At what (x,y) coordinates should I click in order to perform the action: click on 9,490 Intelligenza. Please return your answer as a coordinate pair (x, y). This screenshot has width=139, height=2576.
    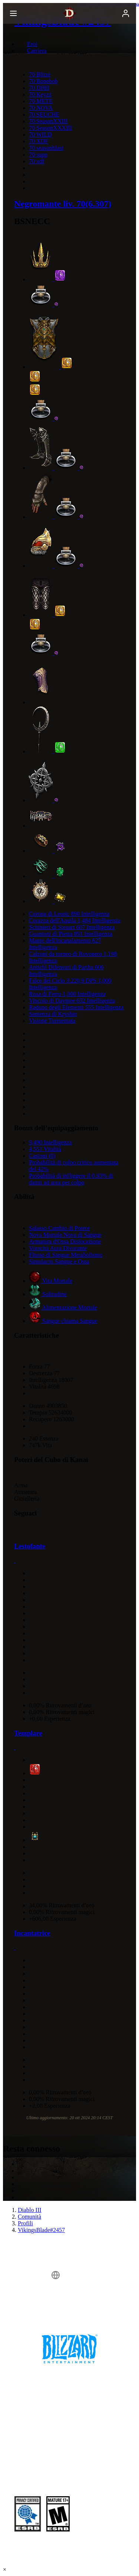
    Looking at the image, I should click on (50, 1142).